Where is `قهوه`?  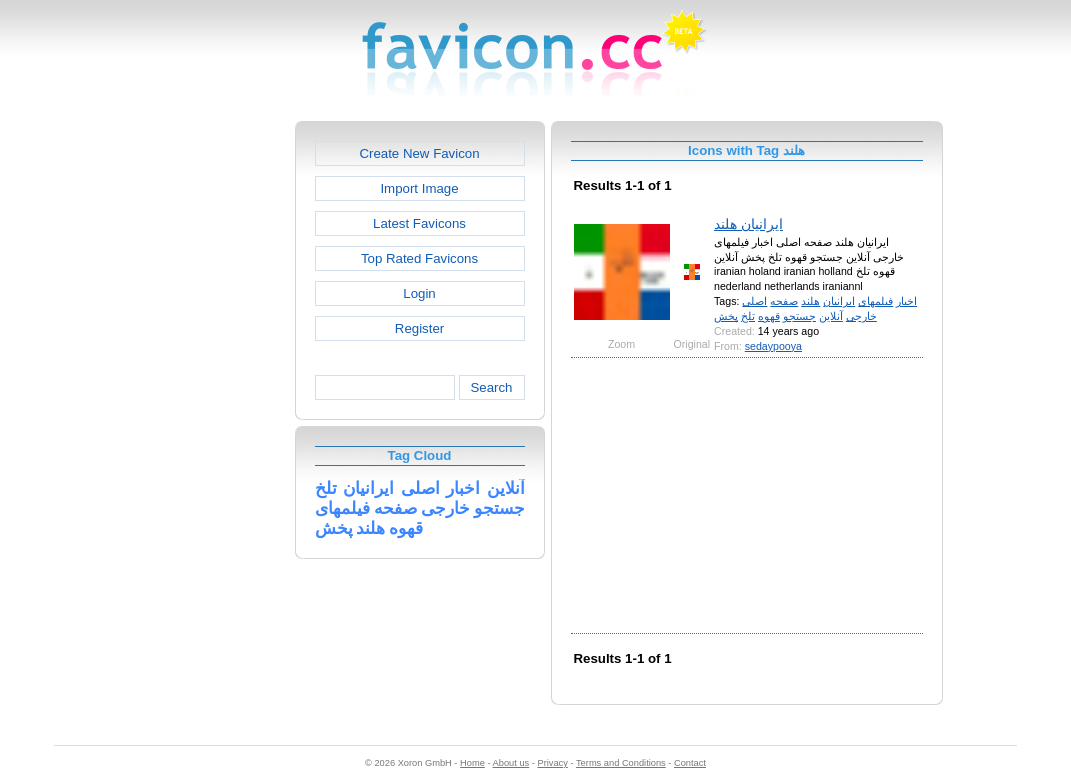 قهوه is located at coordinates (769, 316).